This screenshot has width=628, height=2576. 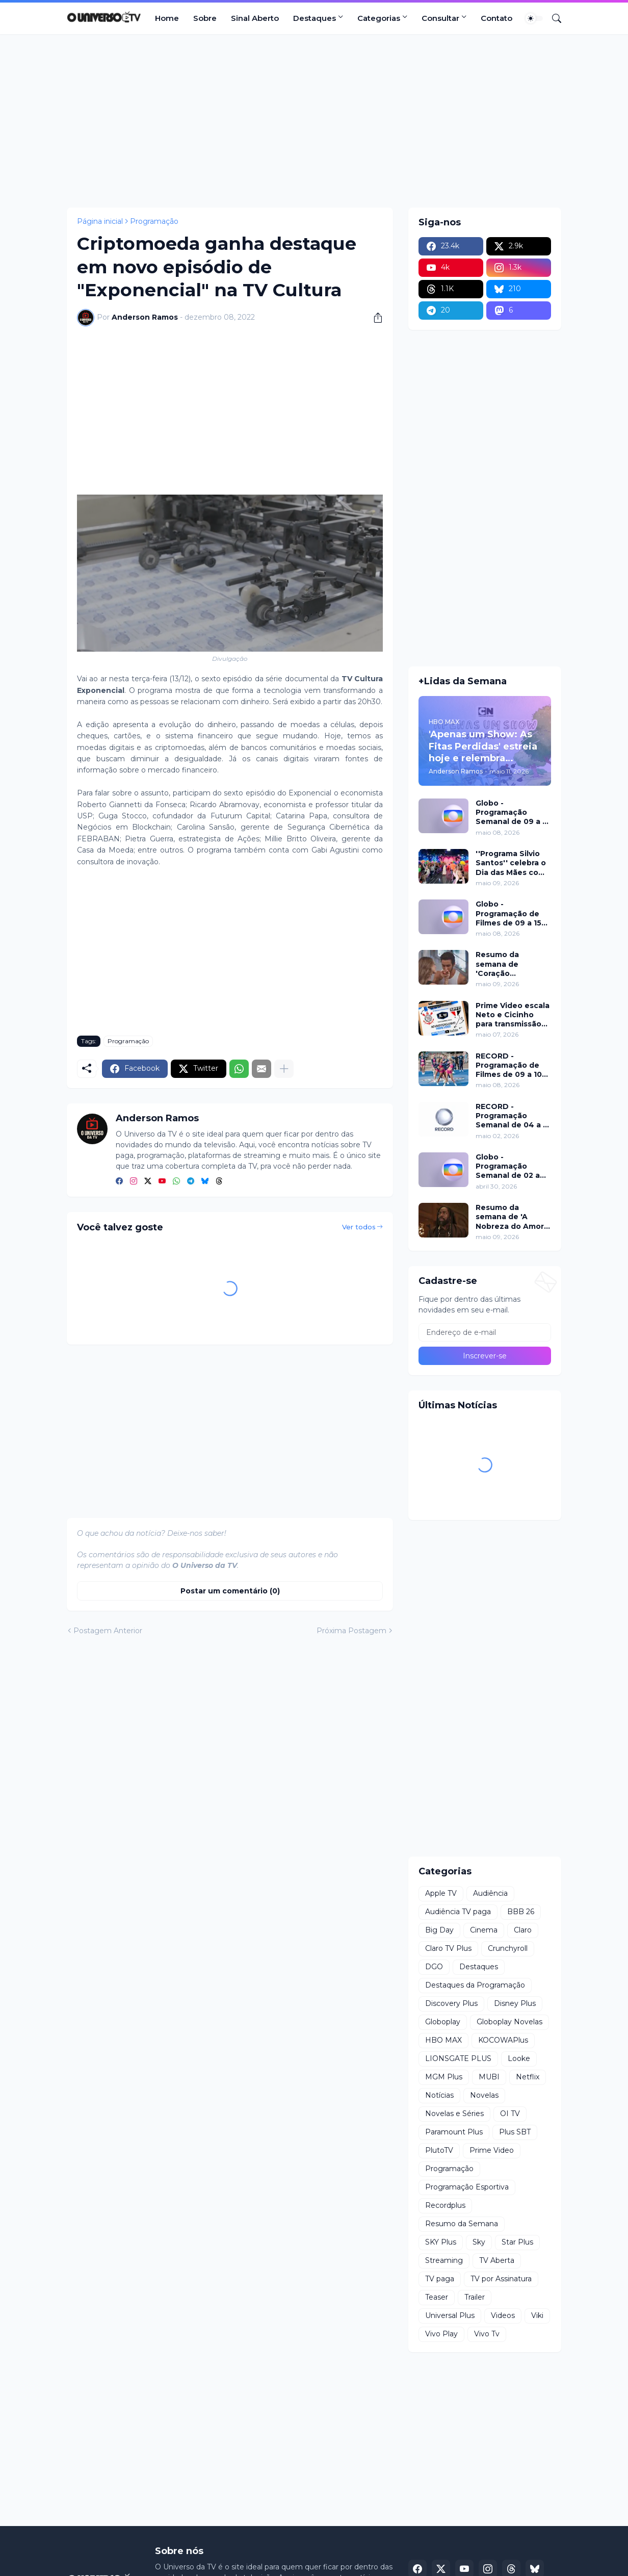 I want to click on Programação, so click(x=154, y=221).